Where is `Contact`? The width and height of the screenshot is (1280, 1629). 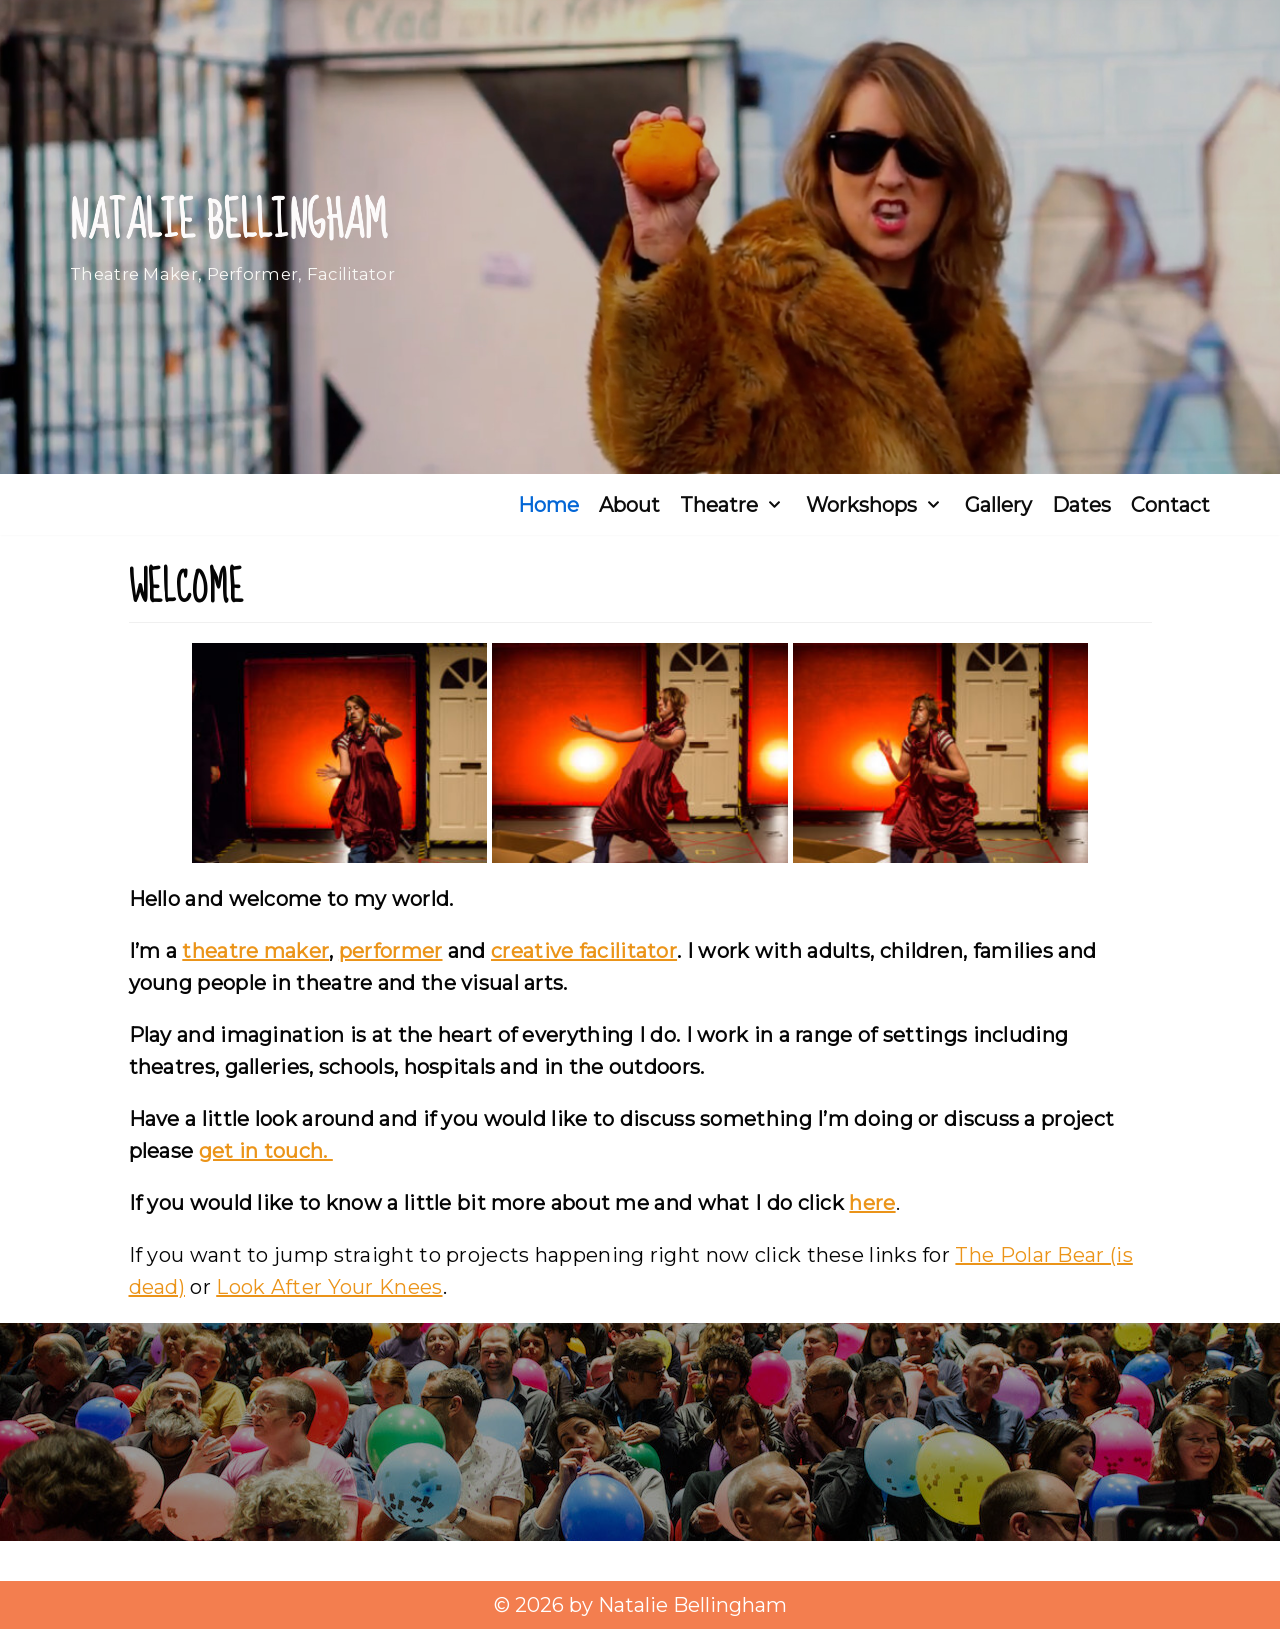
Contact is located at coordinates (1170, 505).